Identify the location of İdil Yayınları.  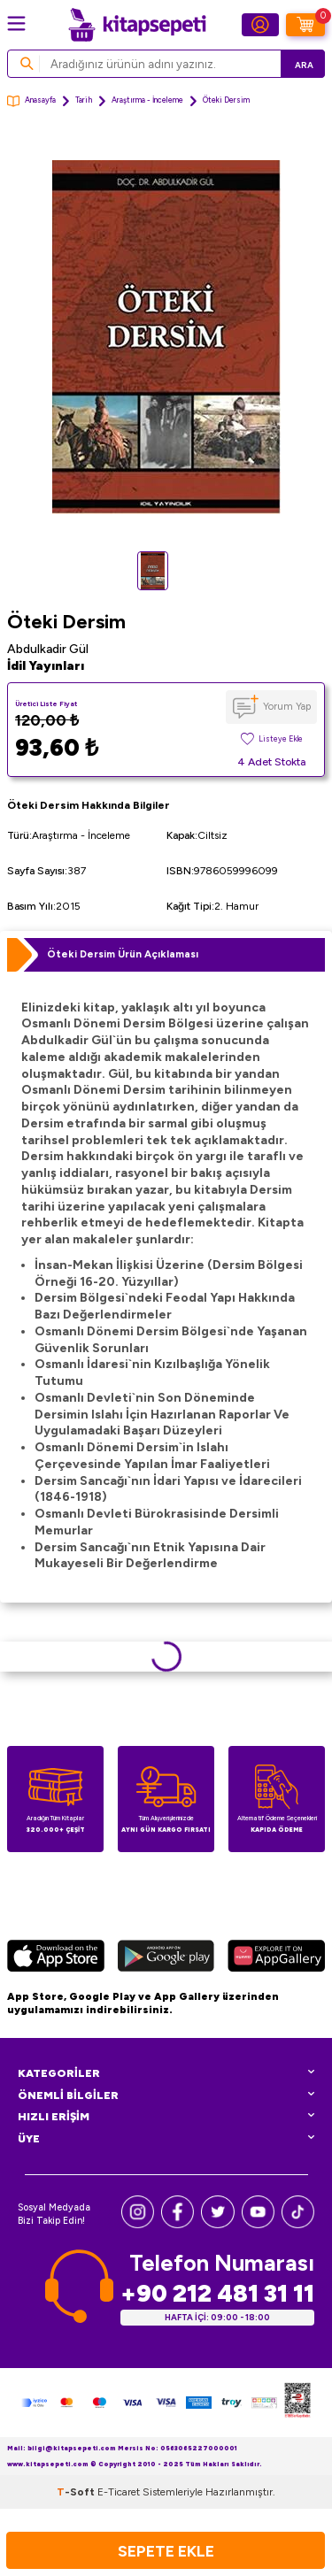
(45, 665).